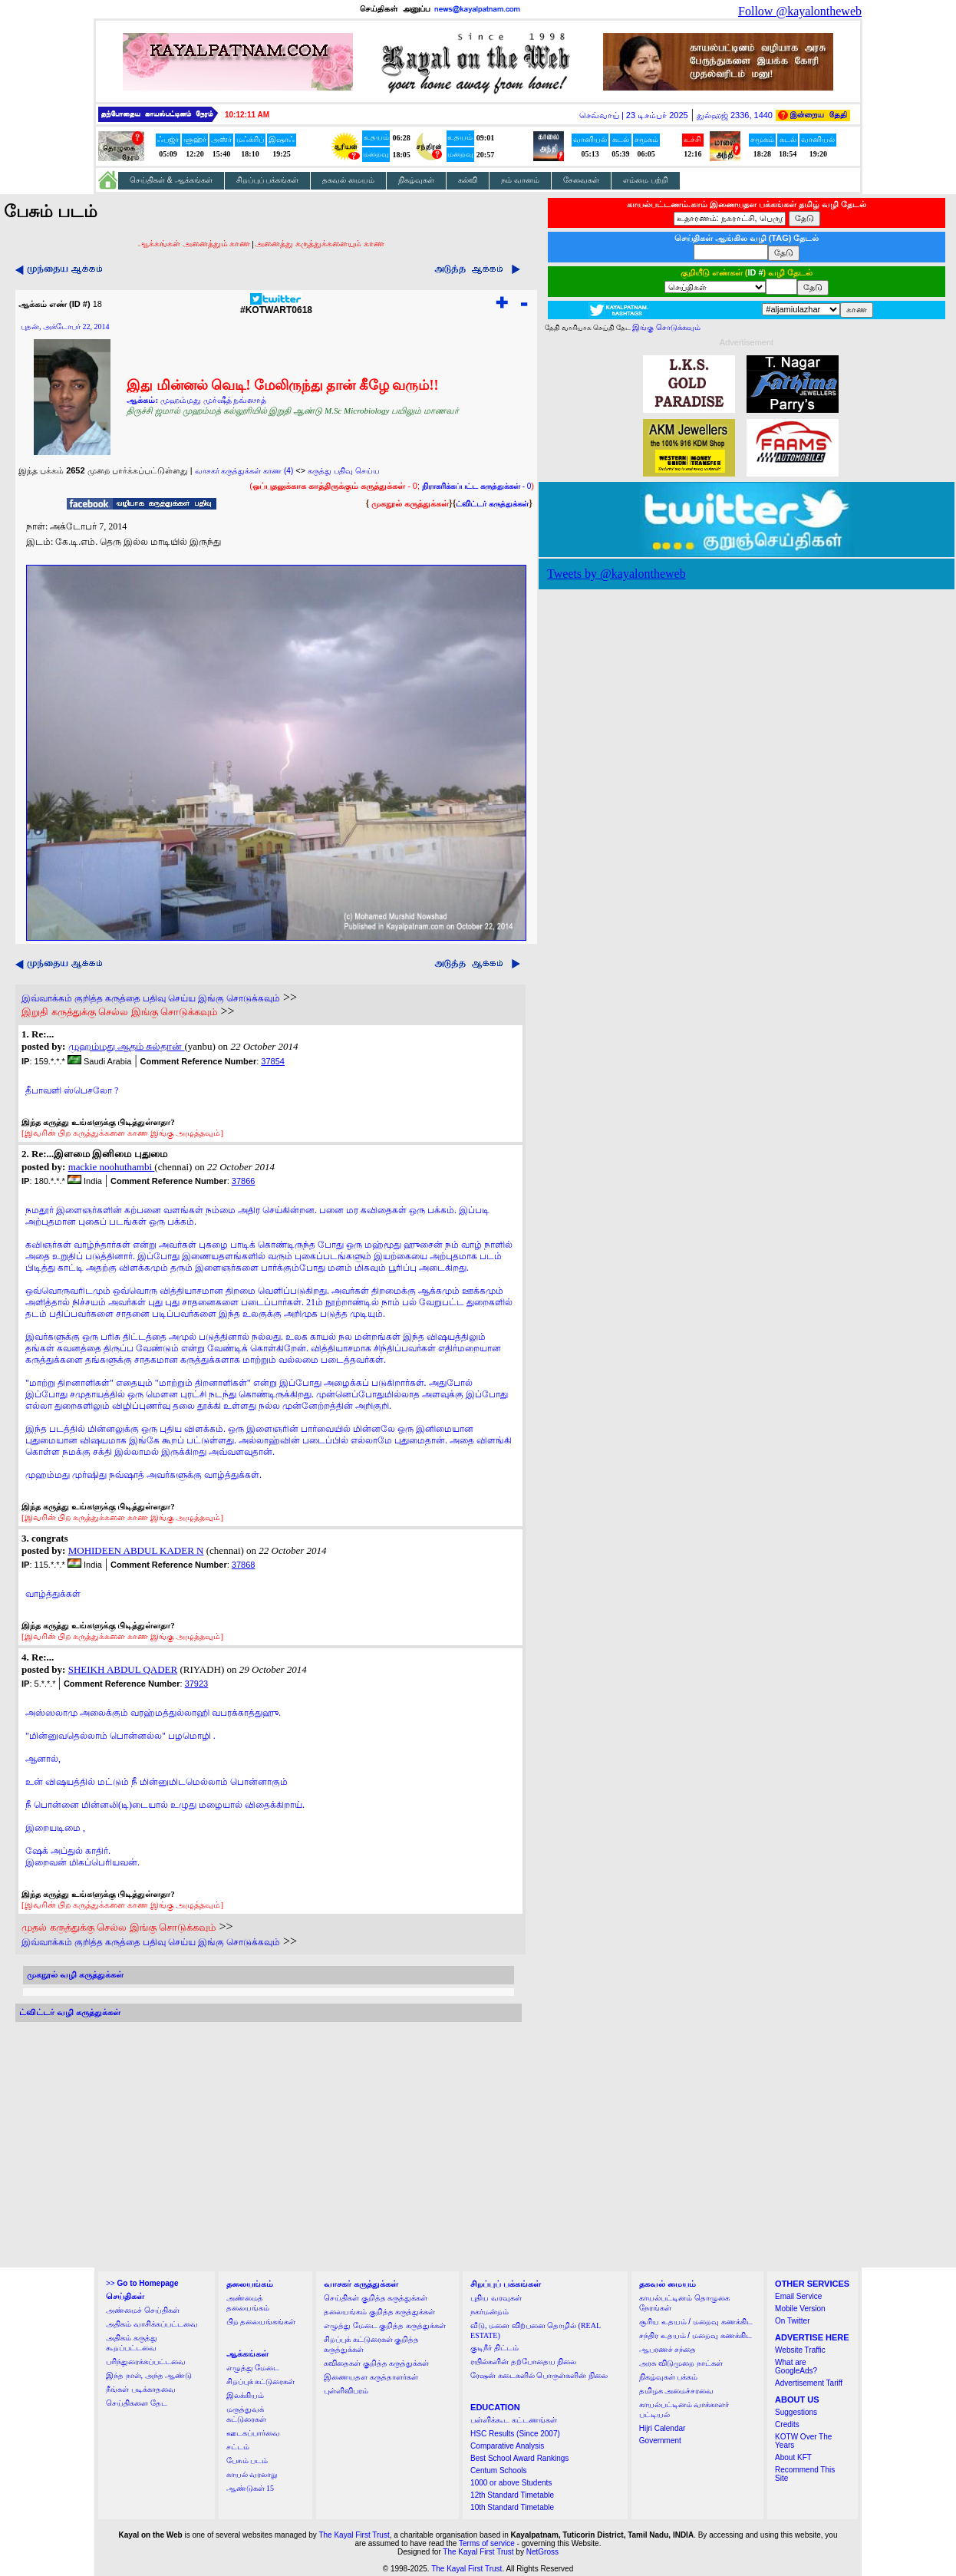  What do you see at coordinates (379, 2311) in the screenshot?
I see `தலையங்கம் குறித்த கருத்துக்கள்` at bounding box center [379, 2311].